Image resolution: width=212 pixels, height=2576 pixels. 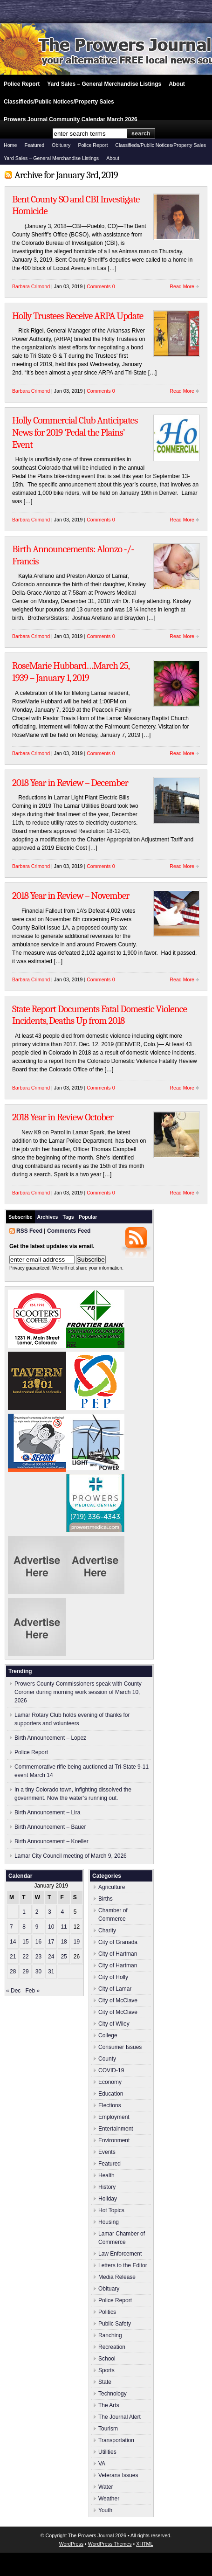 I want to click on Law Enforcement, so click(x=120, y=2253).